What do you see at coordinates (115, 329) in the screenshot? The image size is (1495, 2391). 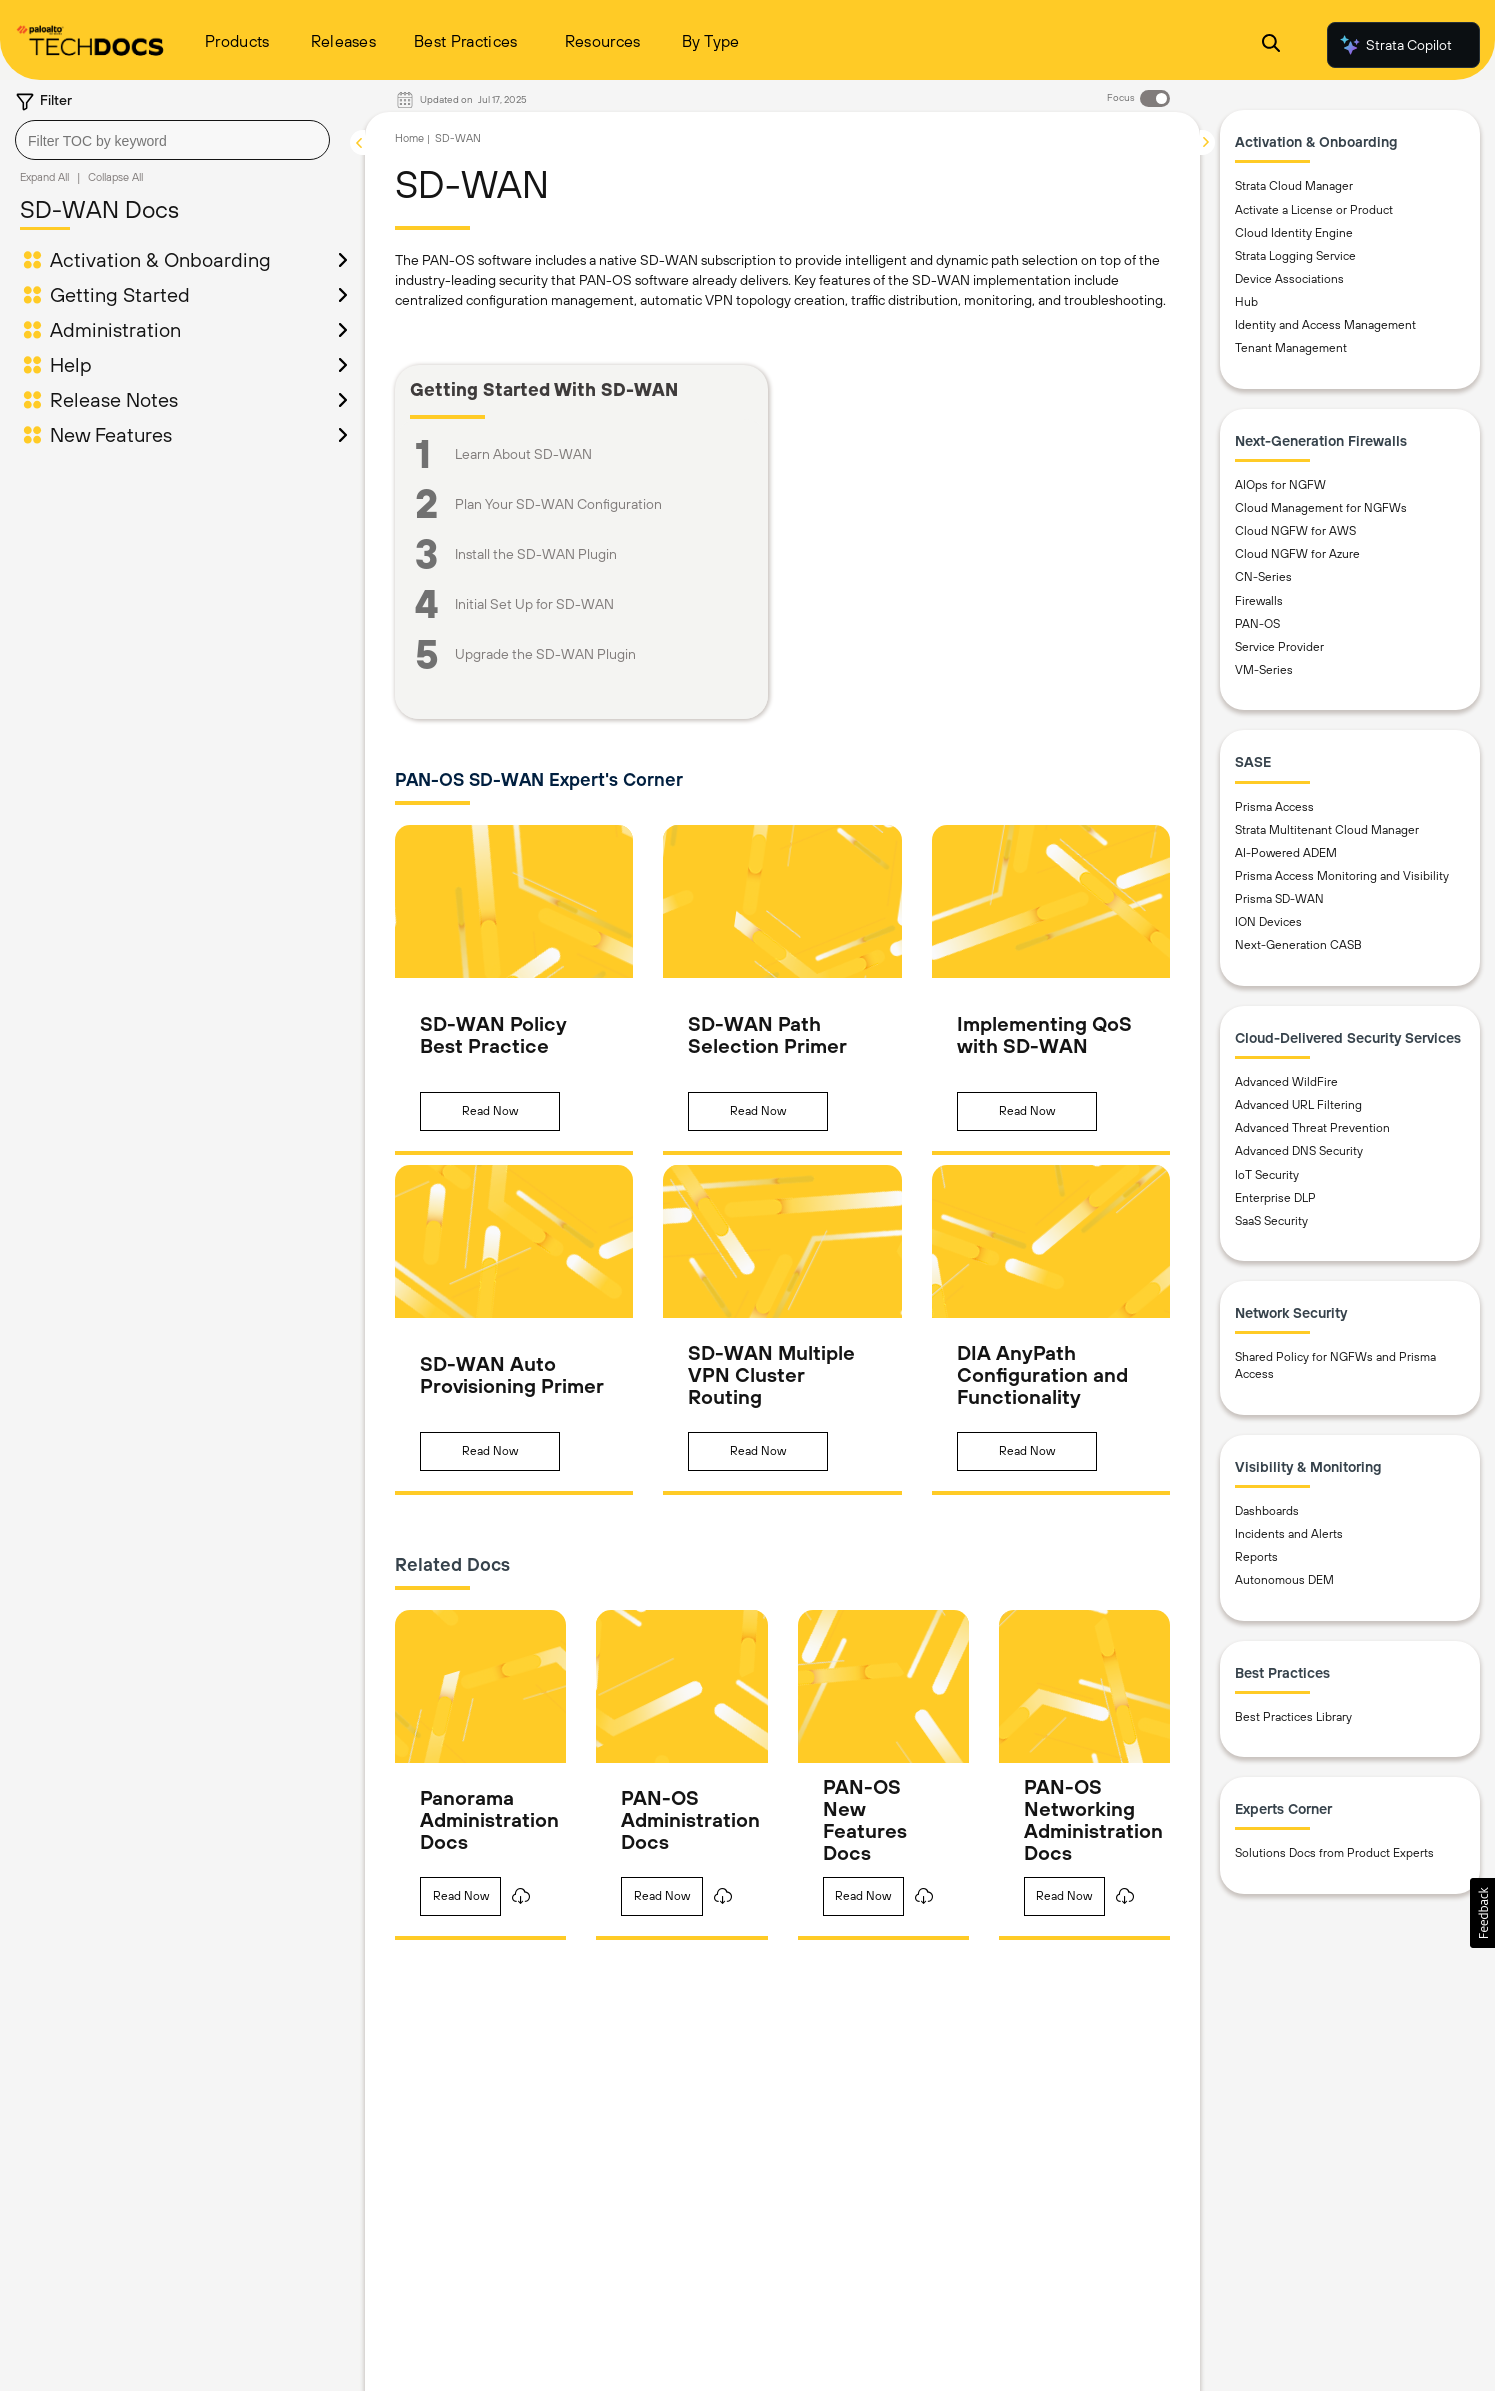 I see `Administration` at bounding box center [115, 329].